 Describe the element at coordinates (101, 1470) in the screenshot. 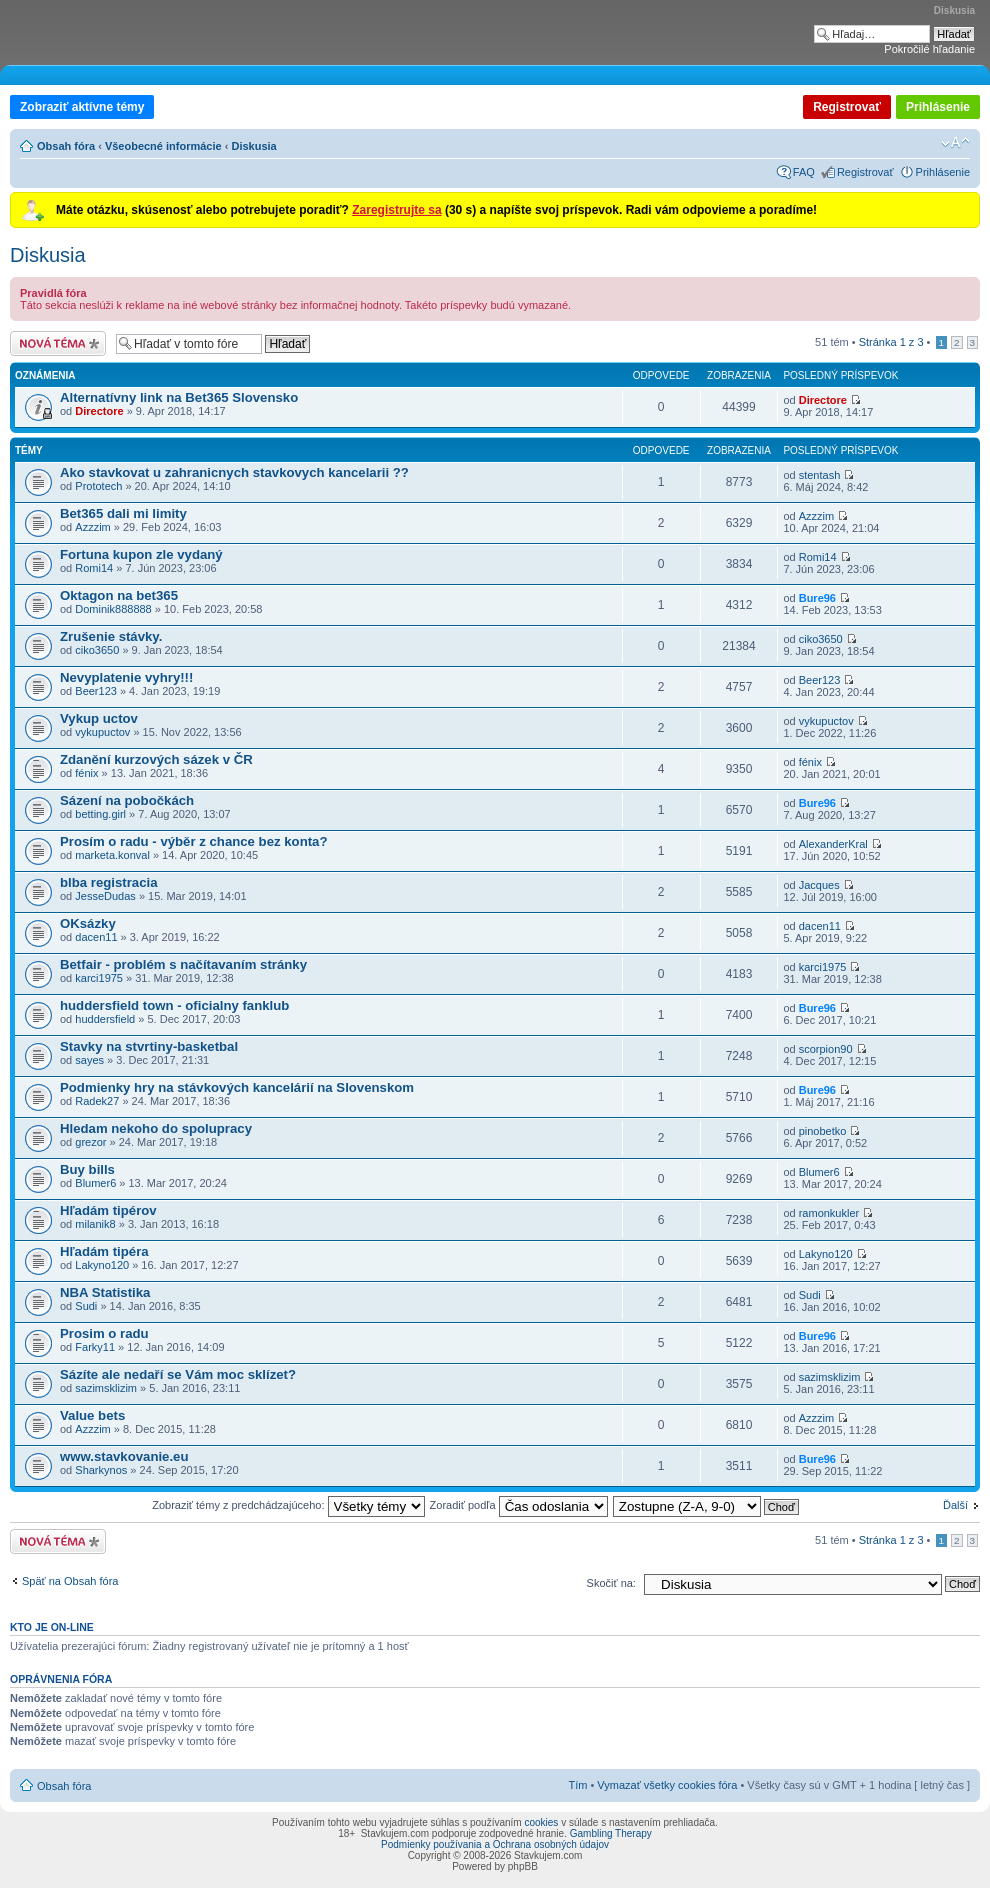

I see `Sharkynos` at that location.